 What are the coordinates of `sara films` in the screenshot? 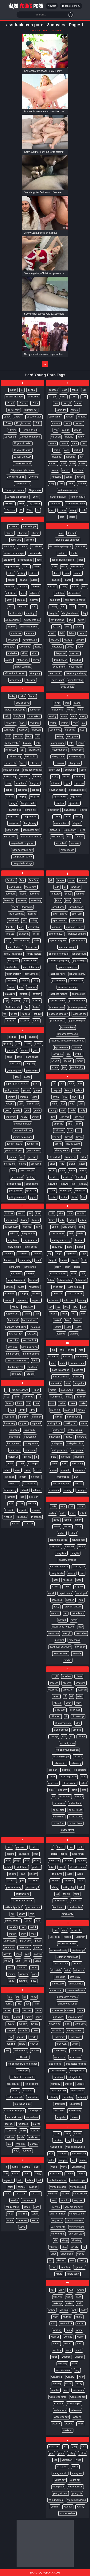 It's located at (22, 2213).